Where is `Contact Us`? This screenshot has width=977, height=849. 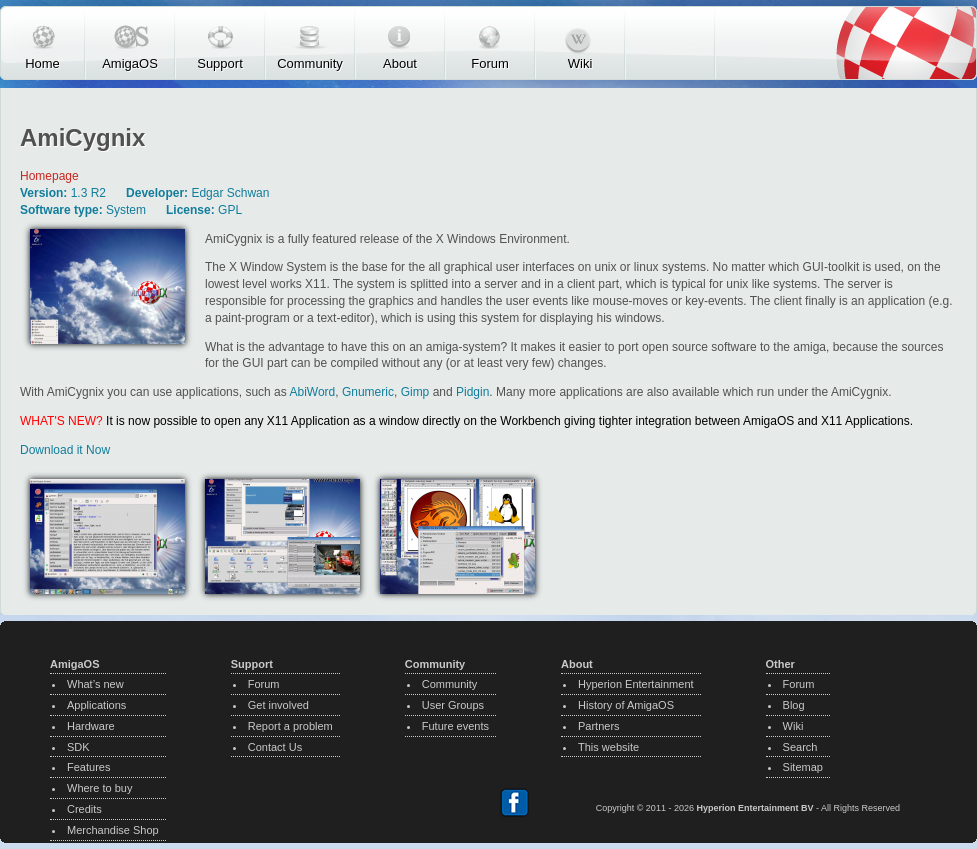
Contact Us is located at coordinates (275, 747).